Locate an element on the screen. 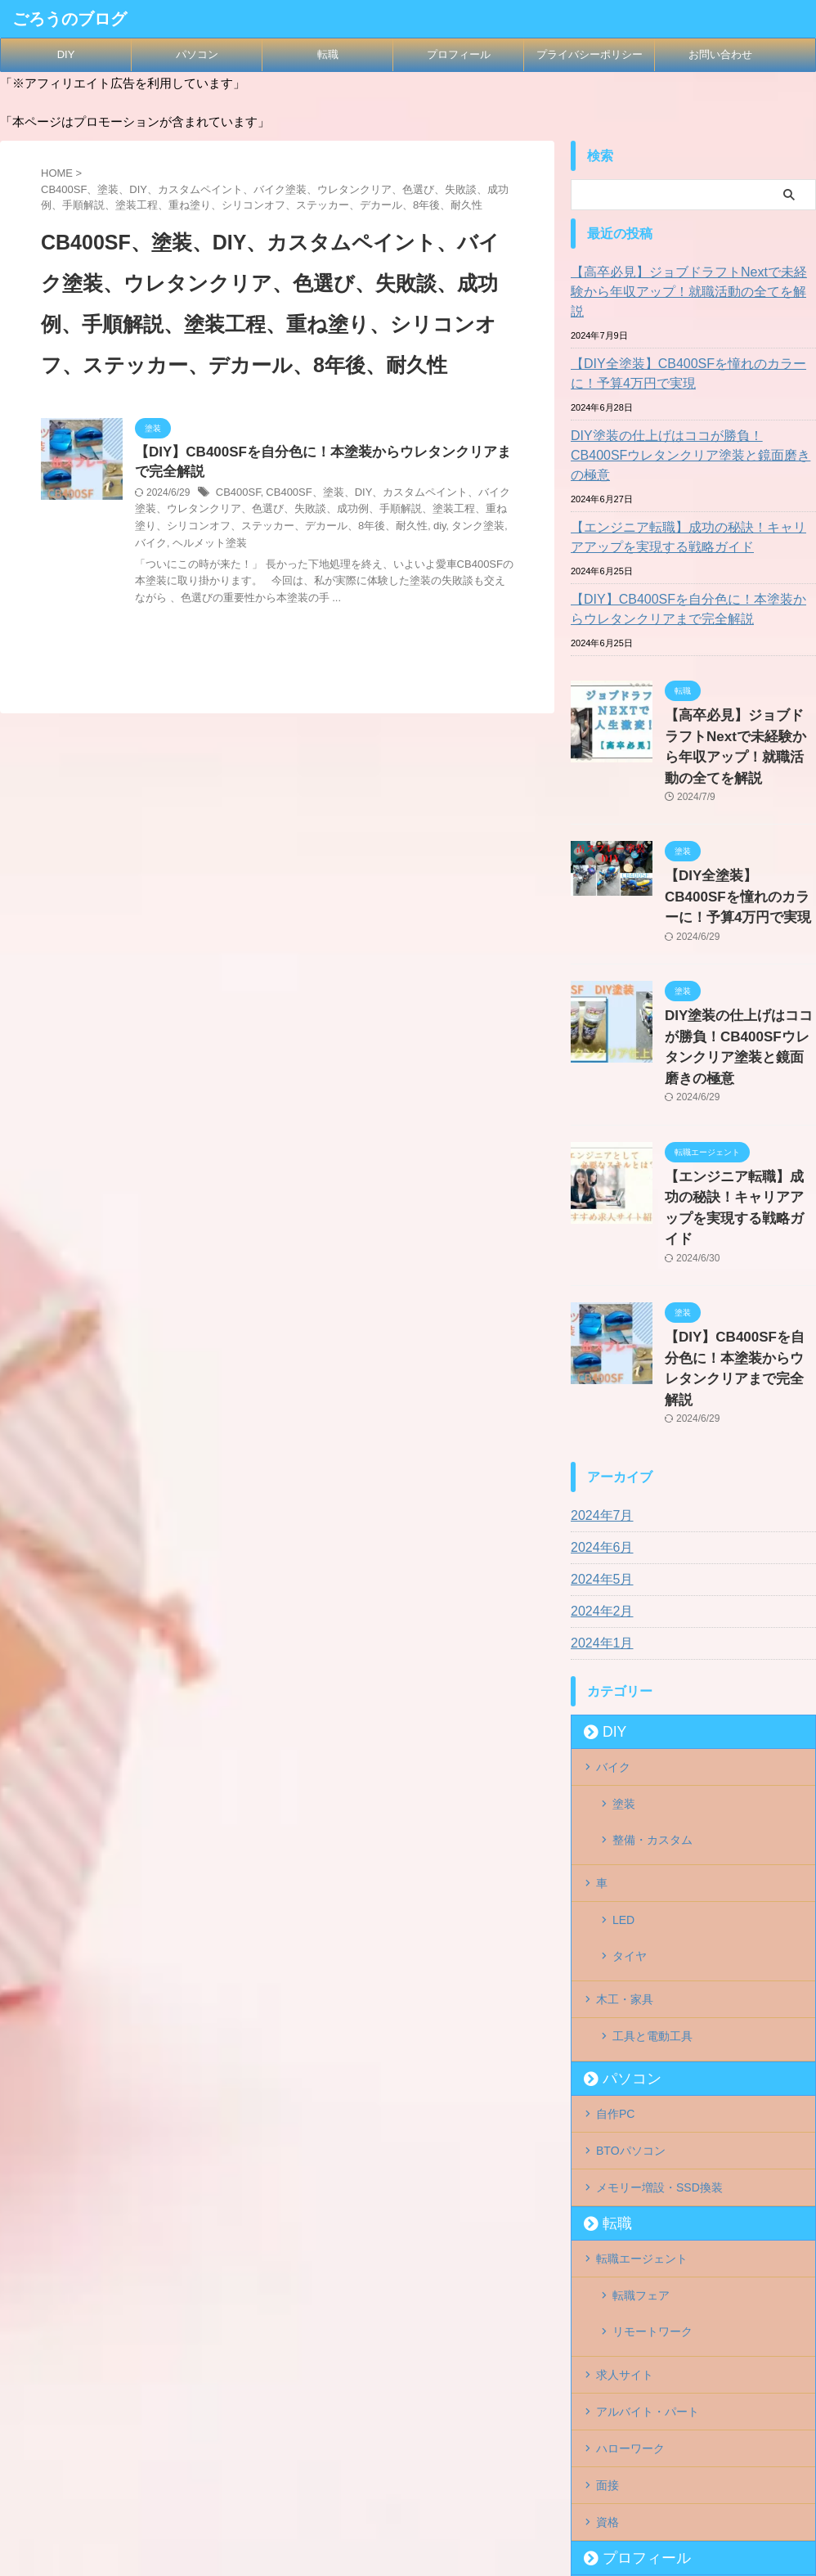  DIY塗装の仕上げはココが勝負！CB400SFウレタンクリア塗装と鏡面磨きの極意 is located at coordinates (691, 426).